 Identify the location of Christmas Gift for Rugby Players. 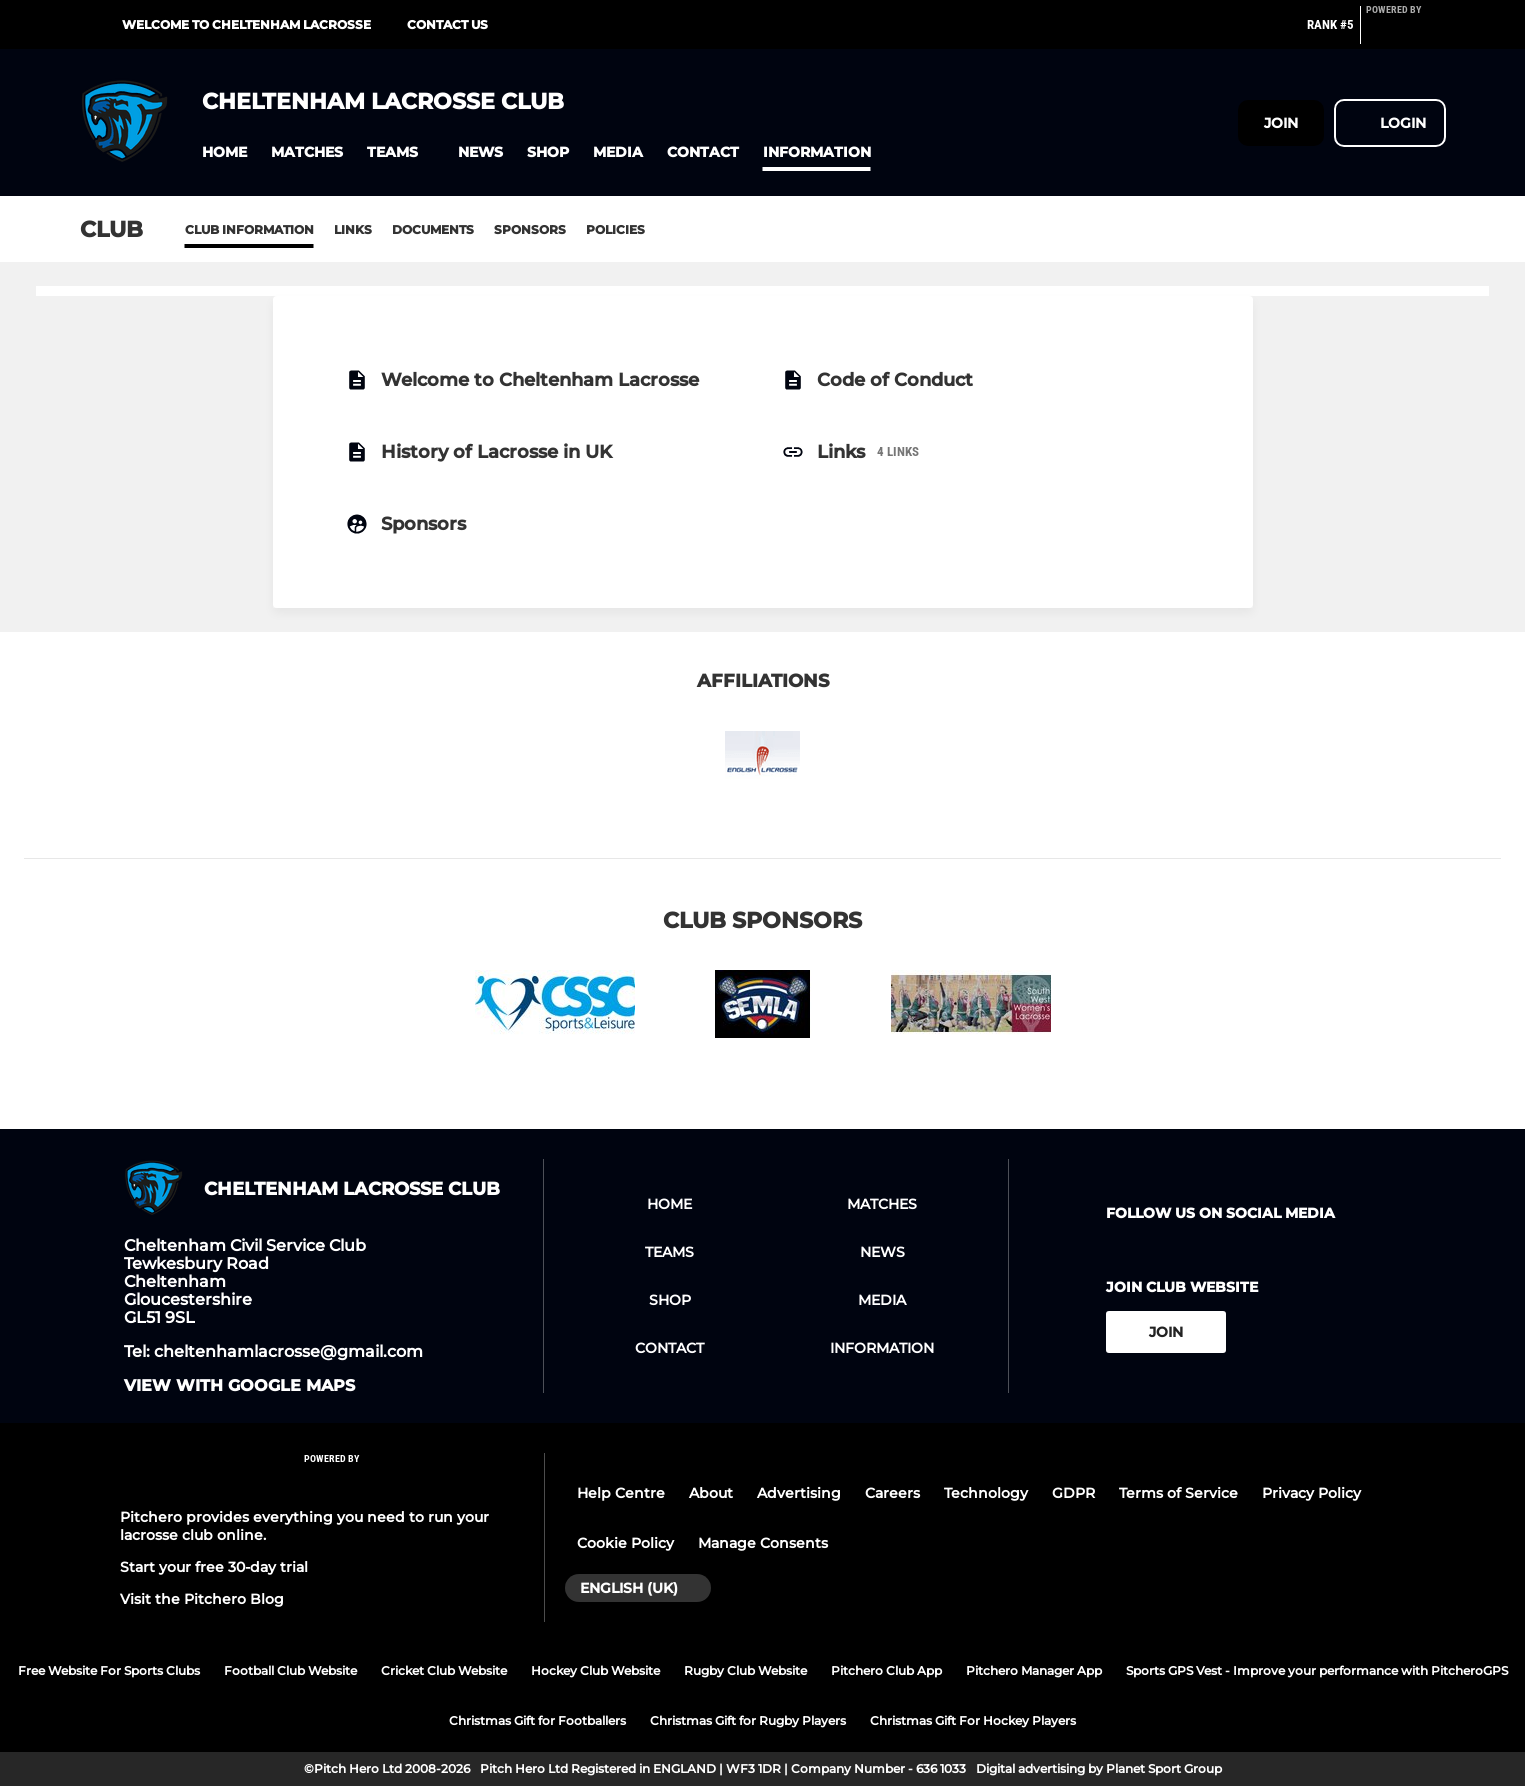
(748, 1720).